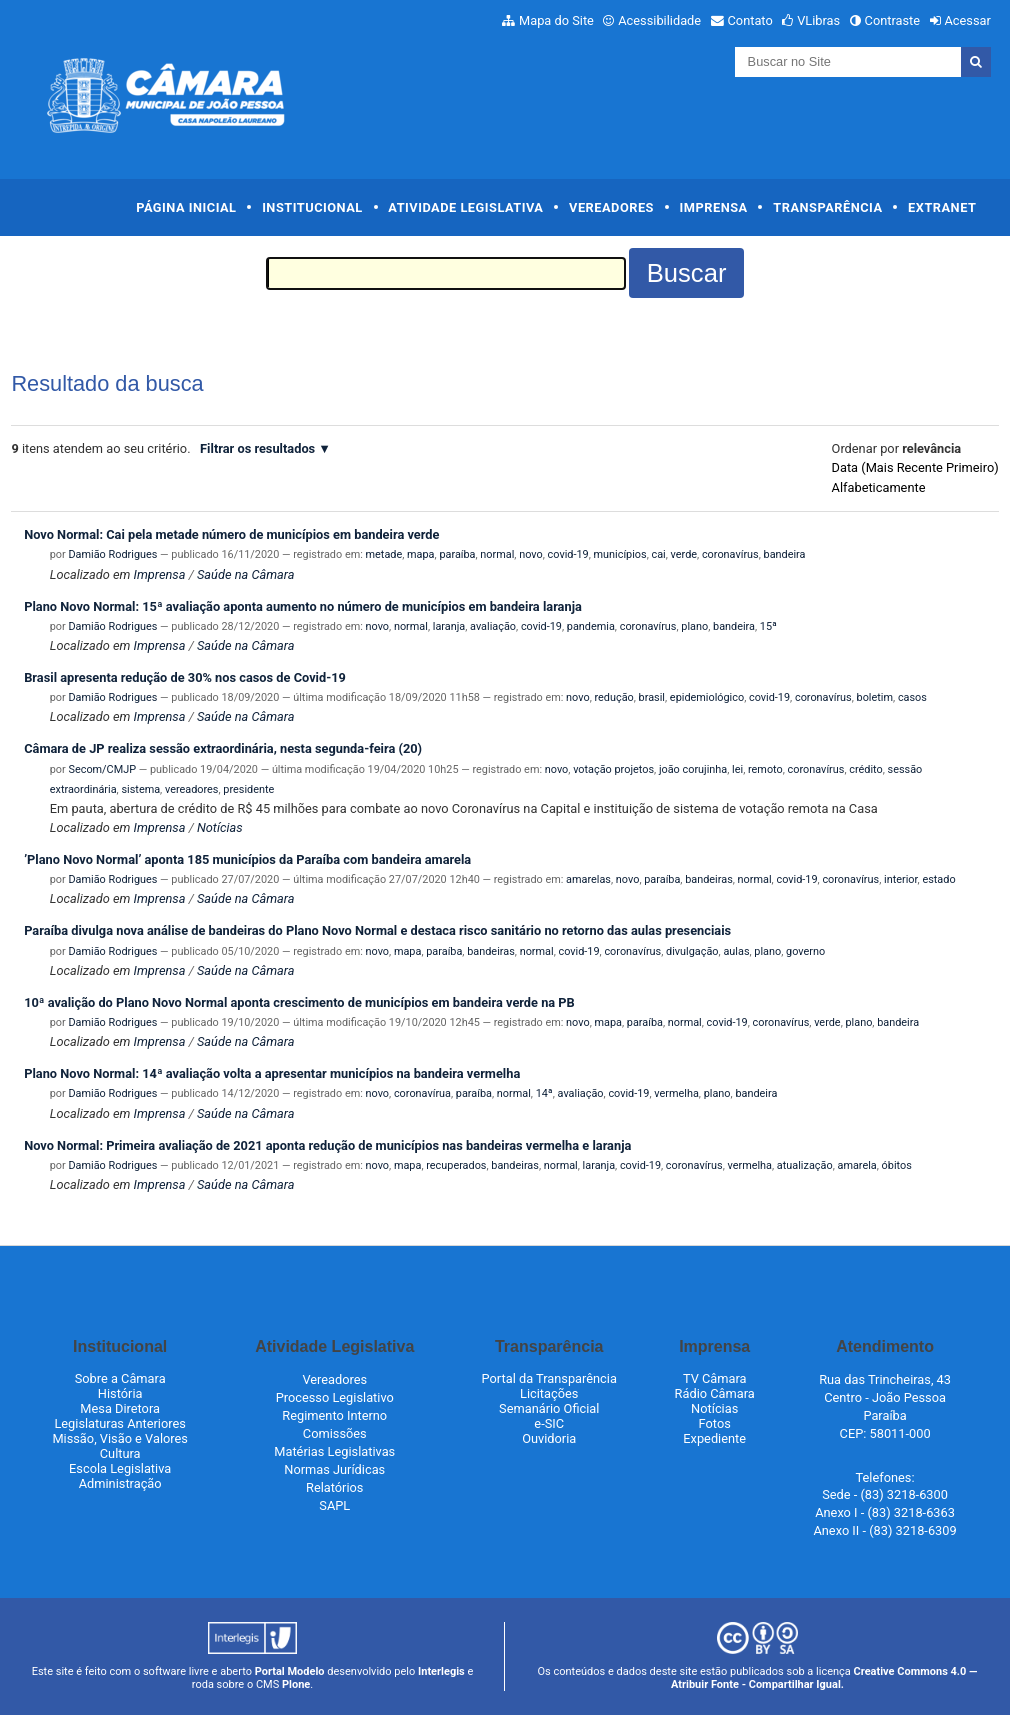  I want to click on lei, so click(737, 769).